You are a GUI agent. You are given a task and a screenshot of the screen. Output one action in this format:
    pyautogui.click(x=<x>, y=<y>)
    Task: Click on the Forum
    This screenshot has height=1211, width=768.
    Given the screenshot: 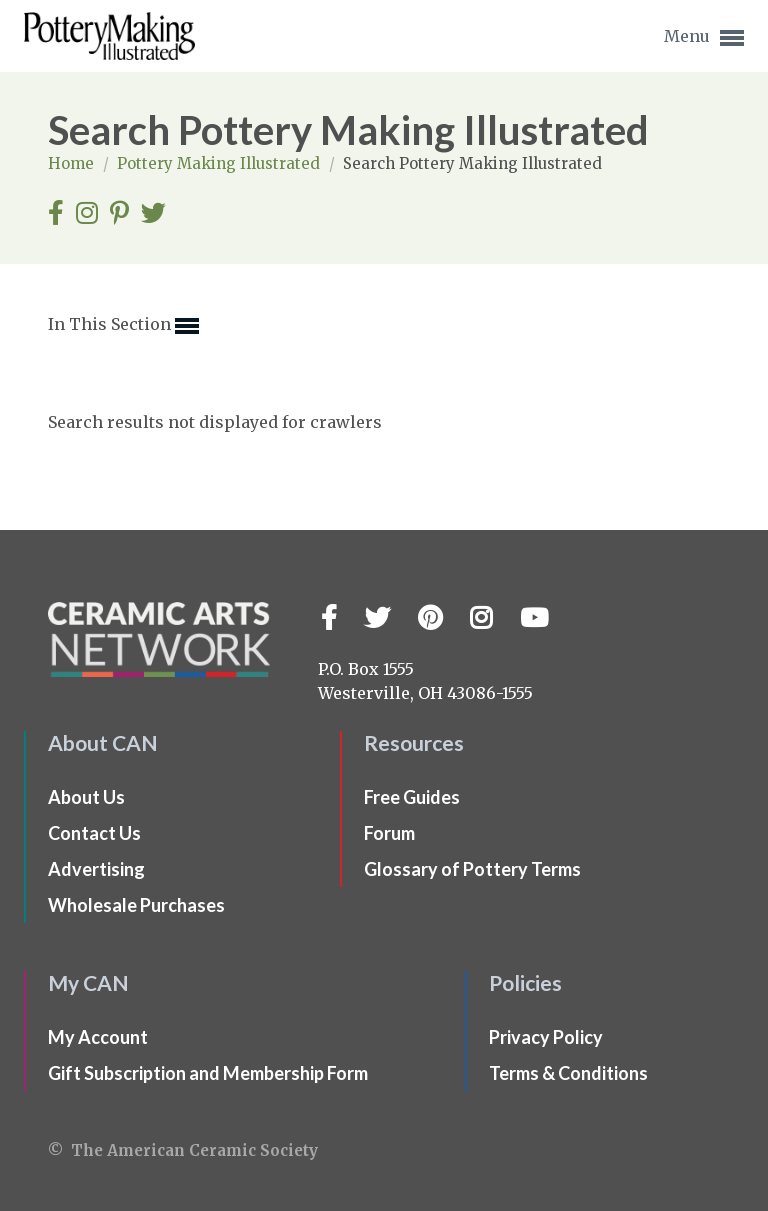 What is the action you would take?
    pyautogui.click(x=389, y=833)
    